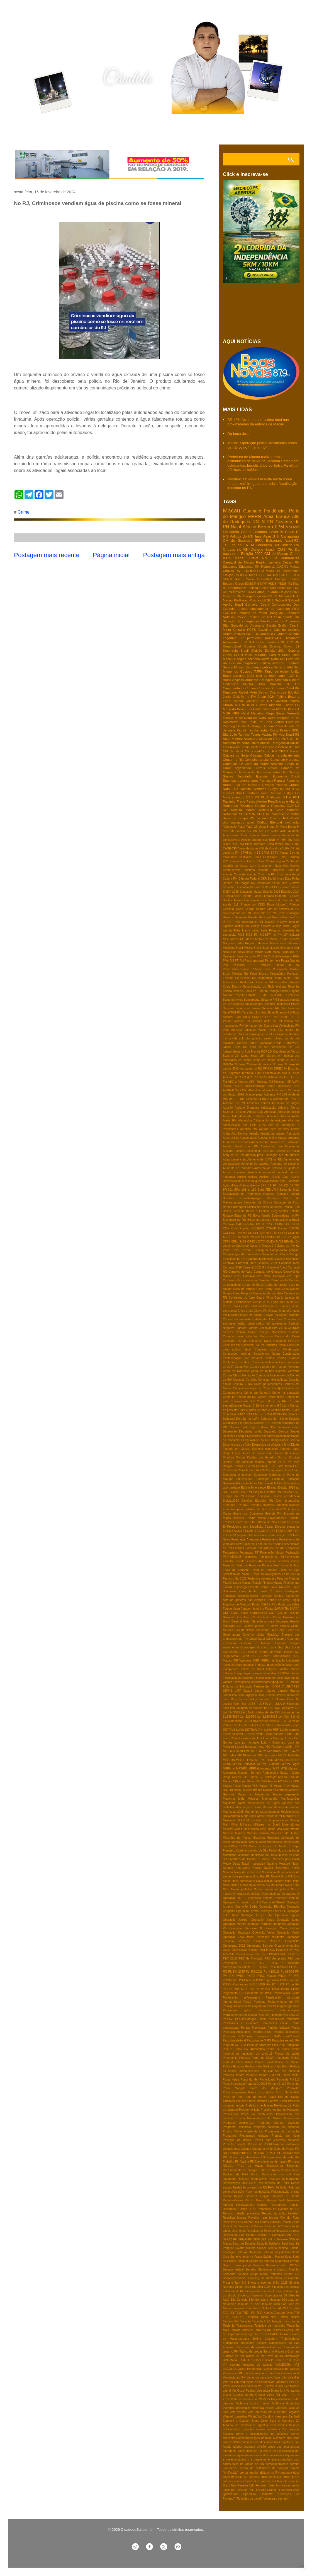 The width and height of the screenshot is (312, 2576). I want to click on BB, so click(252, 747).